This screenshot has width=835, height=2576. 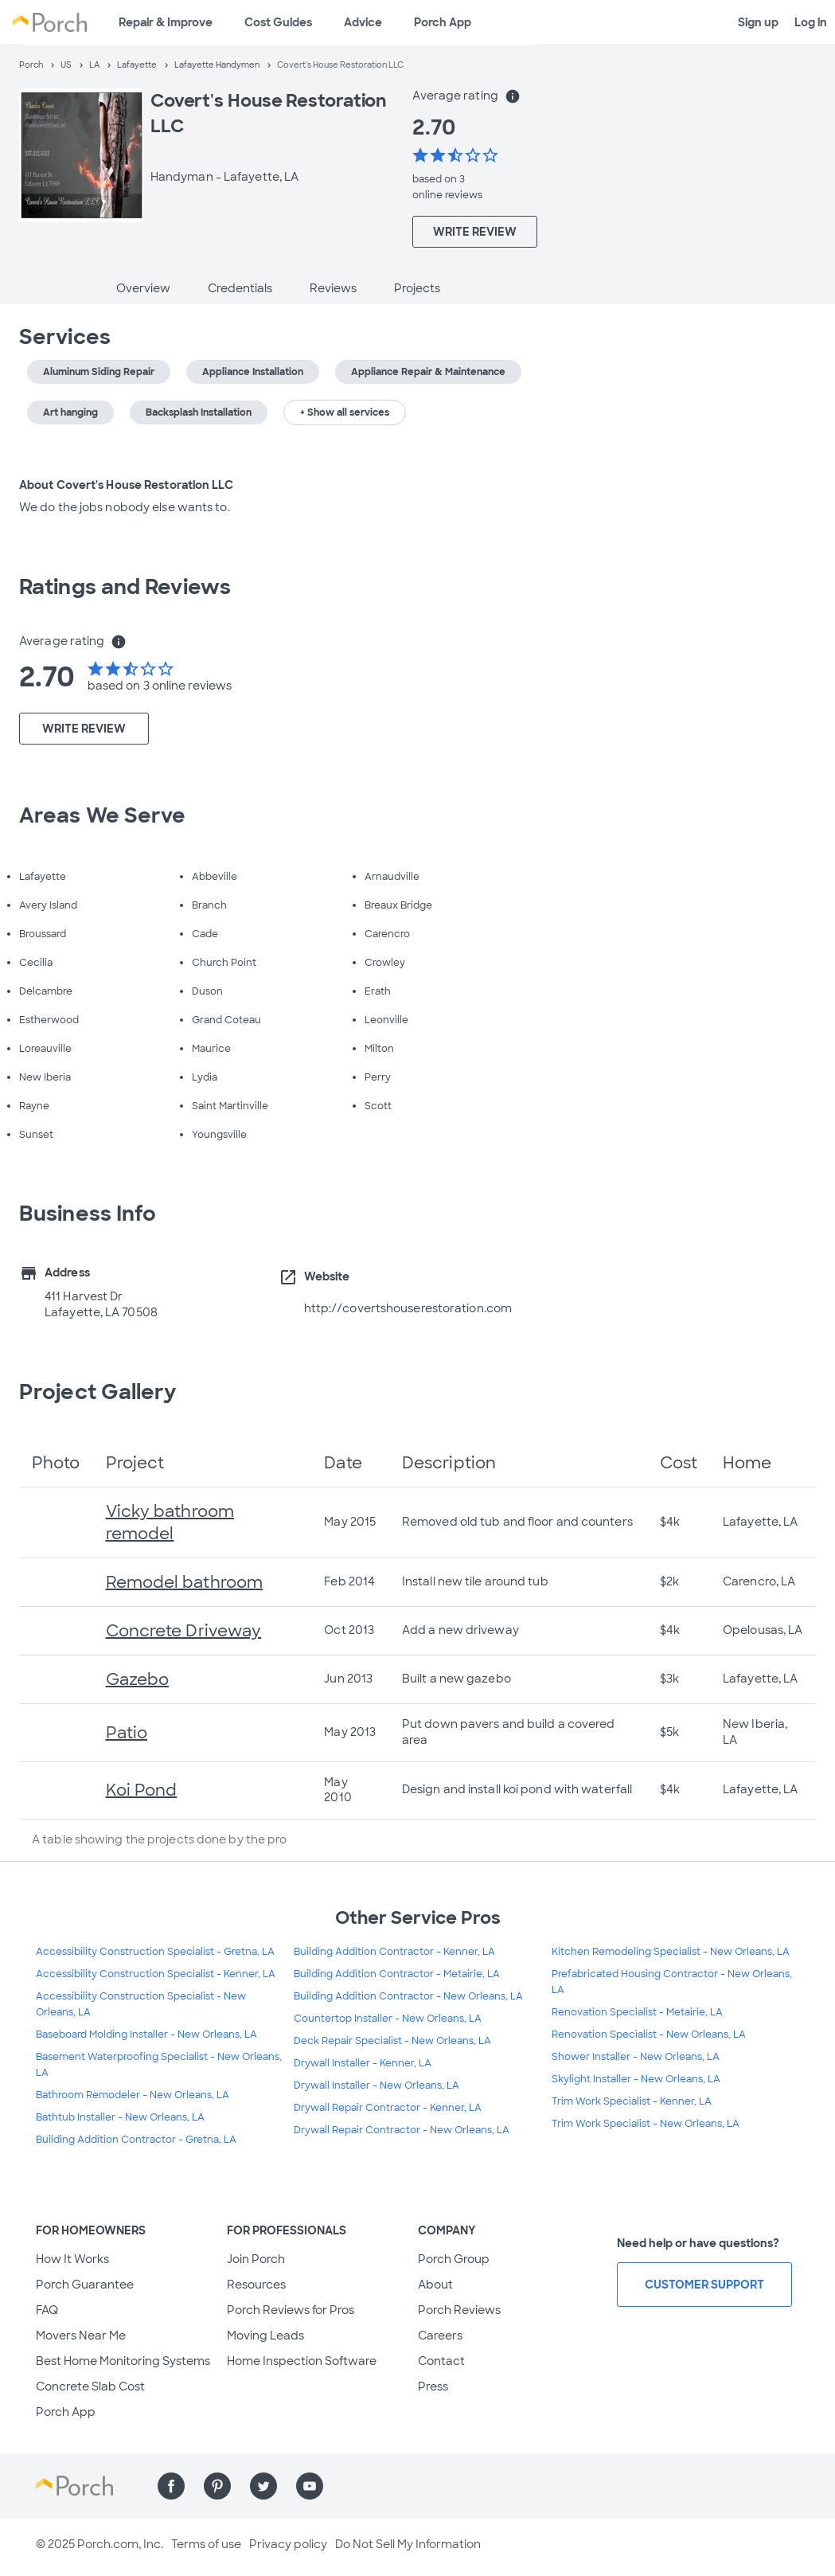 What do you see at coordinates (263, 2486) in the screenshot?
I see `[Find us on Twitter]` at bounding box center [263, 2486].